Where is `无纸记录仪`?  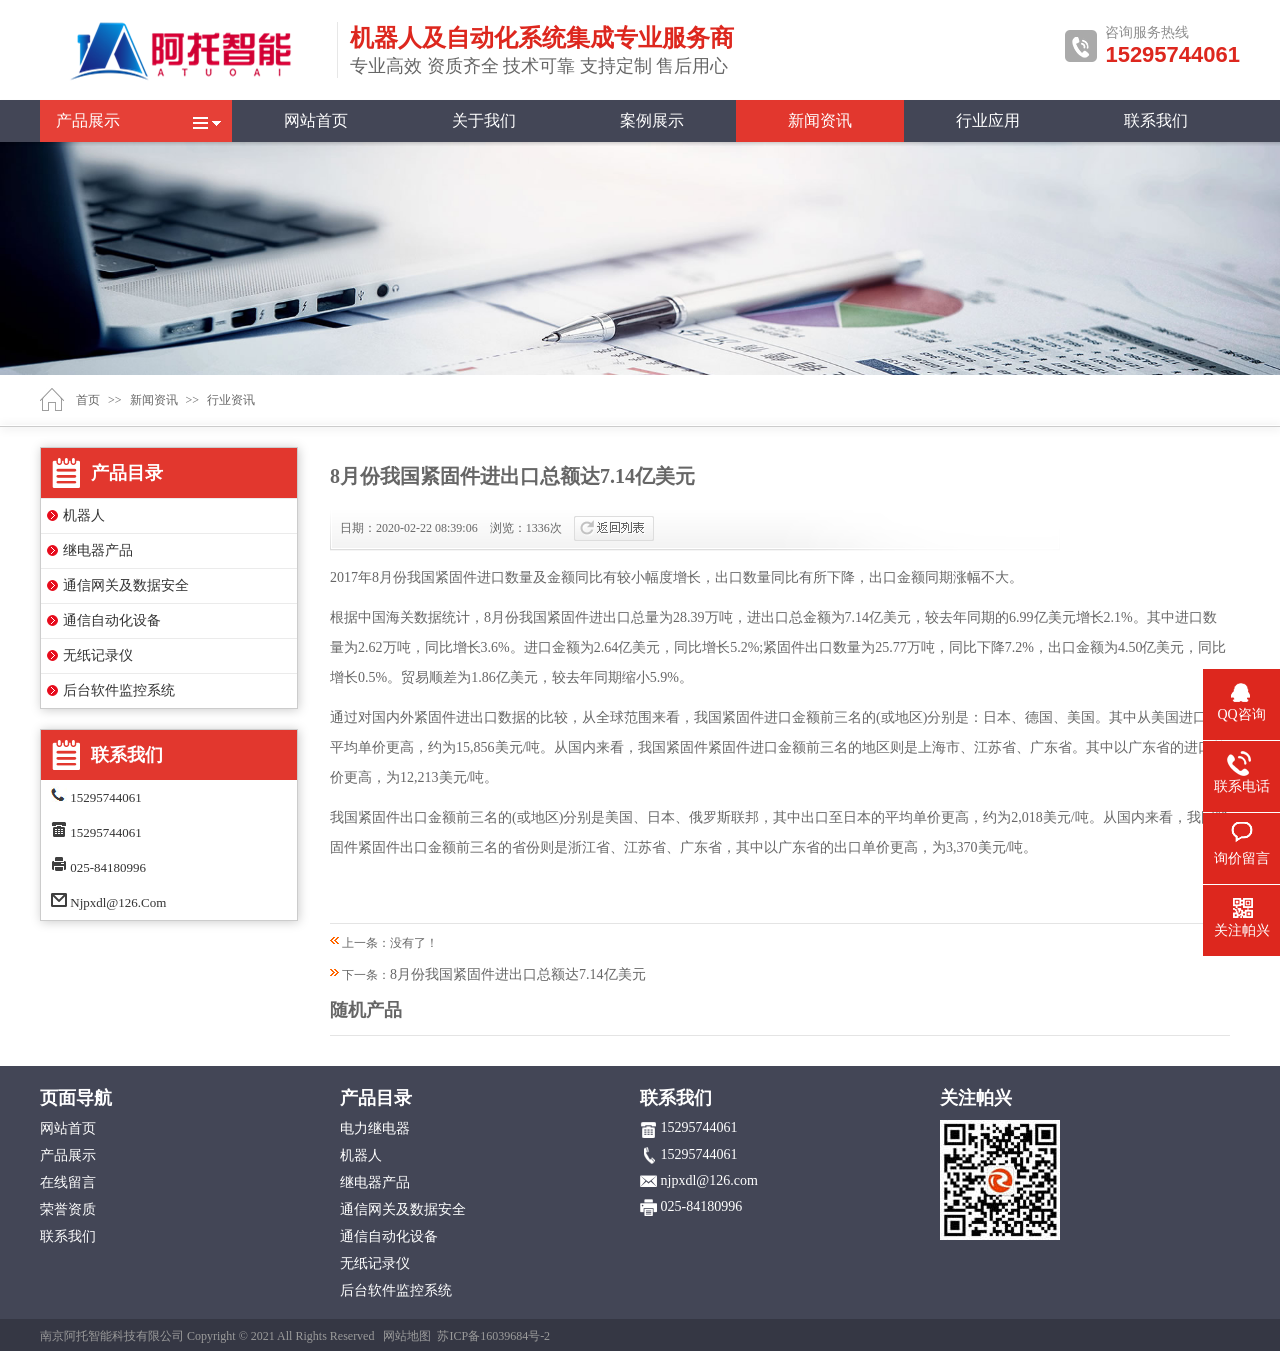 无纸记录仪 is located at coordinates (98, 655).